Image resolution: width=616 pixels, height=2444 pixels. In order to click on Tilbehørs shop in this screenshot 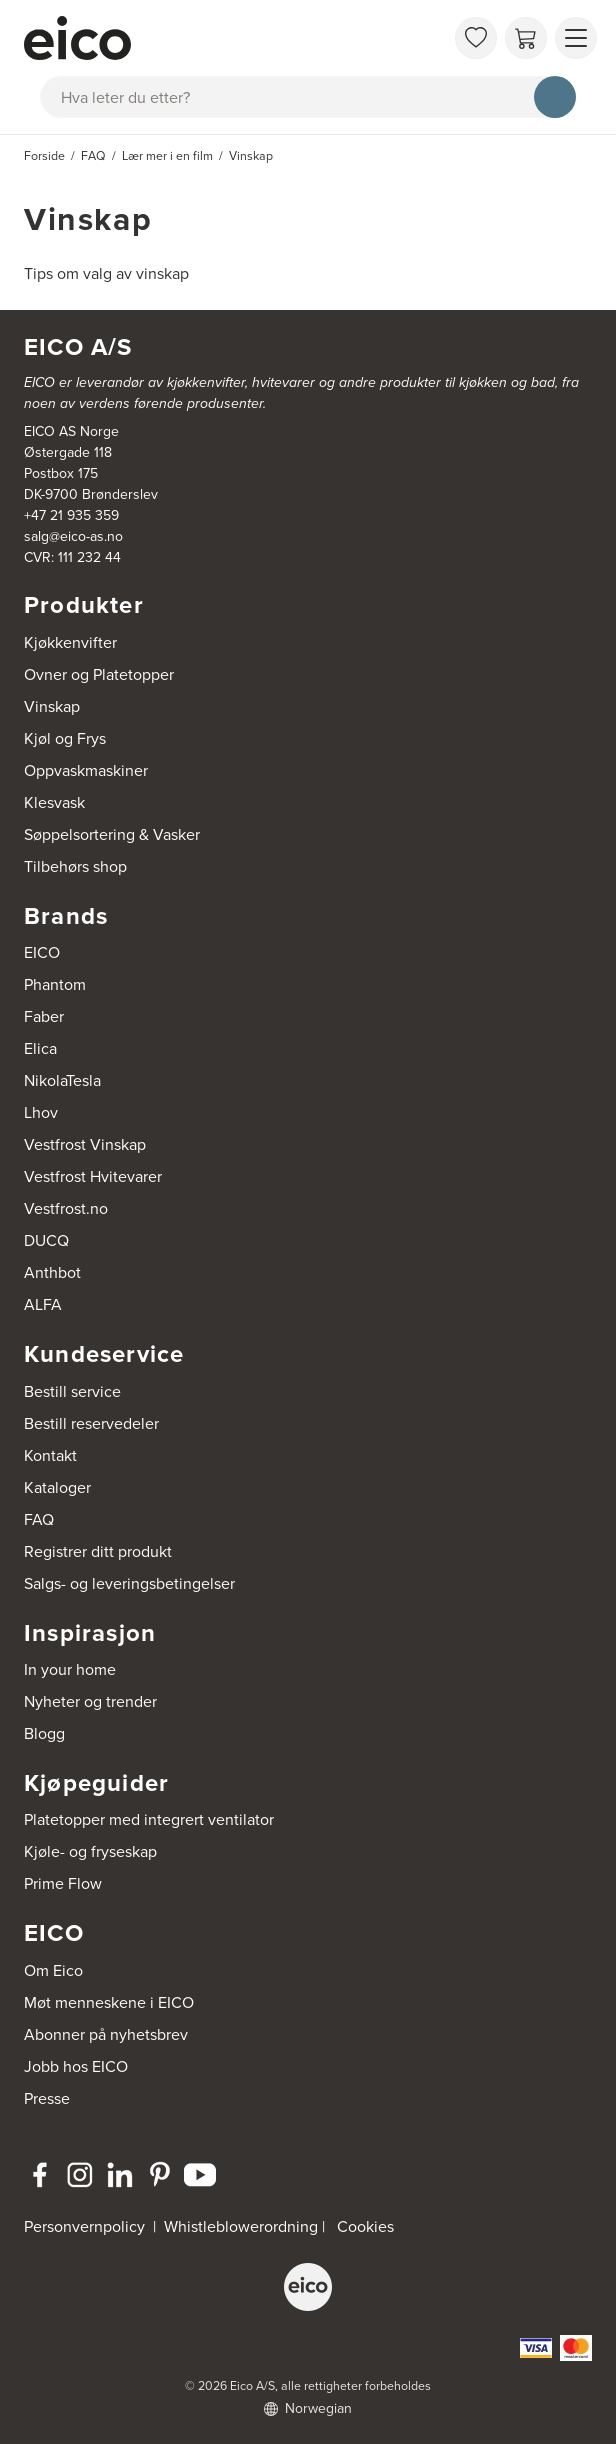, I will do `click(75, 866)`.